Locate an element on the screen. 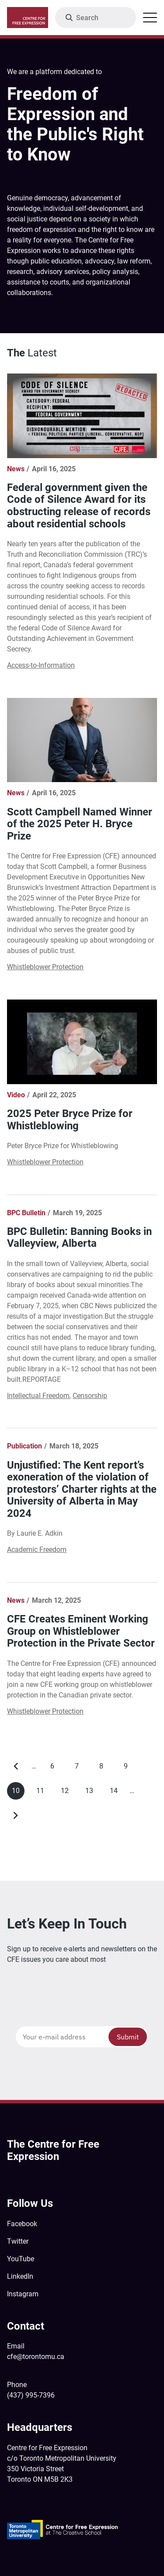 This screenshot has height=2576, width=164. 11 is located at coordinates (42, 1792).